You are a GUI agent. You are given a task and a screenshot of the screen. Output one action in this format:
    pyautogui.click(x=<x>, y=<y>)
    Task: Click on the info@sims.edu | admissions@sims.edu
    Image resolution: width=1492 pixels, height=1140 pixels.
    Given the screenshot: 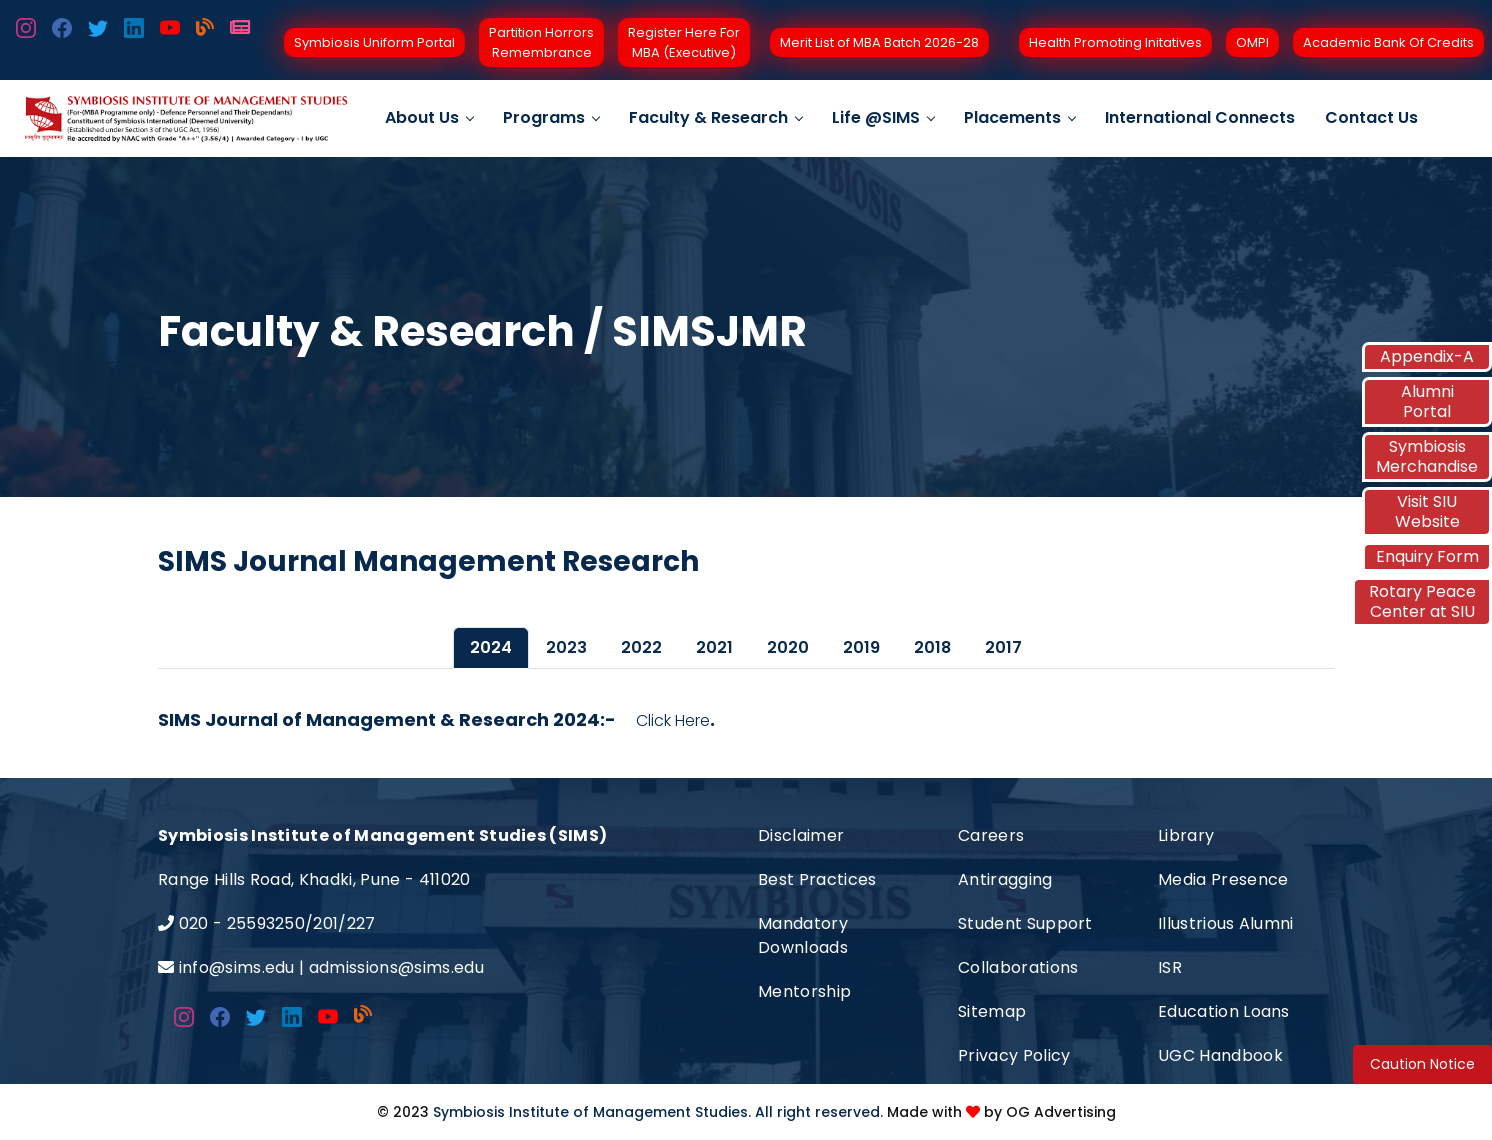 What is the action you would take?
    pyautogui.click(x=331, y=967)
    